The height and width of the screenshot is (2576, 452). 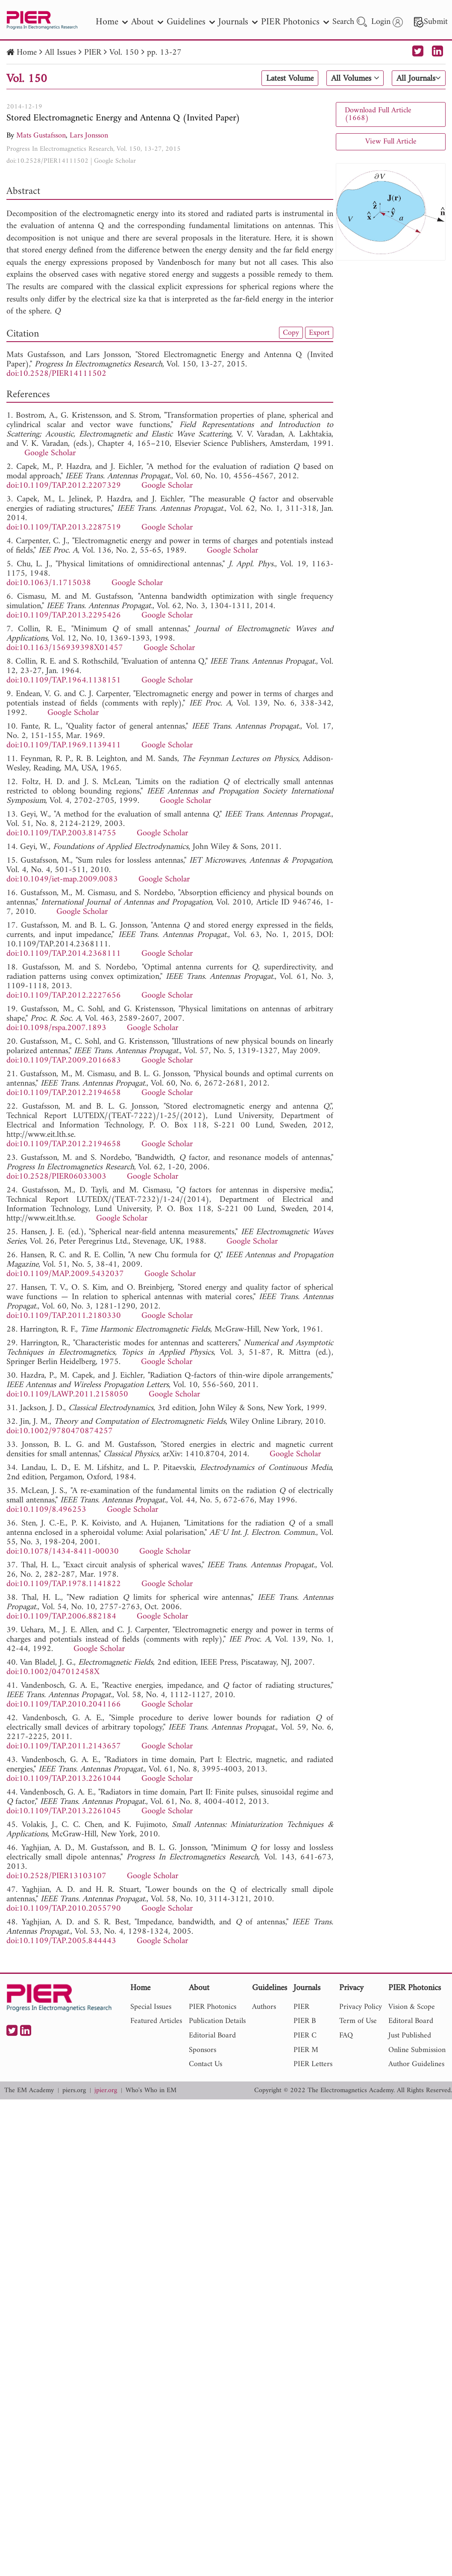 What do you see at coordinates (191, 22) in the screenshot?
I see `Guidelines [nav]` at bounding box center [191, 22].